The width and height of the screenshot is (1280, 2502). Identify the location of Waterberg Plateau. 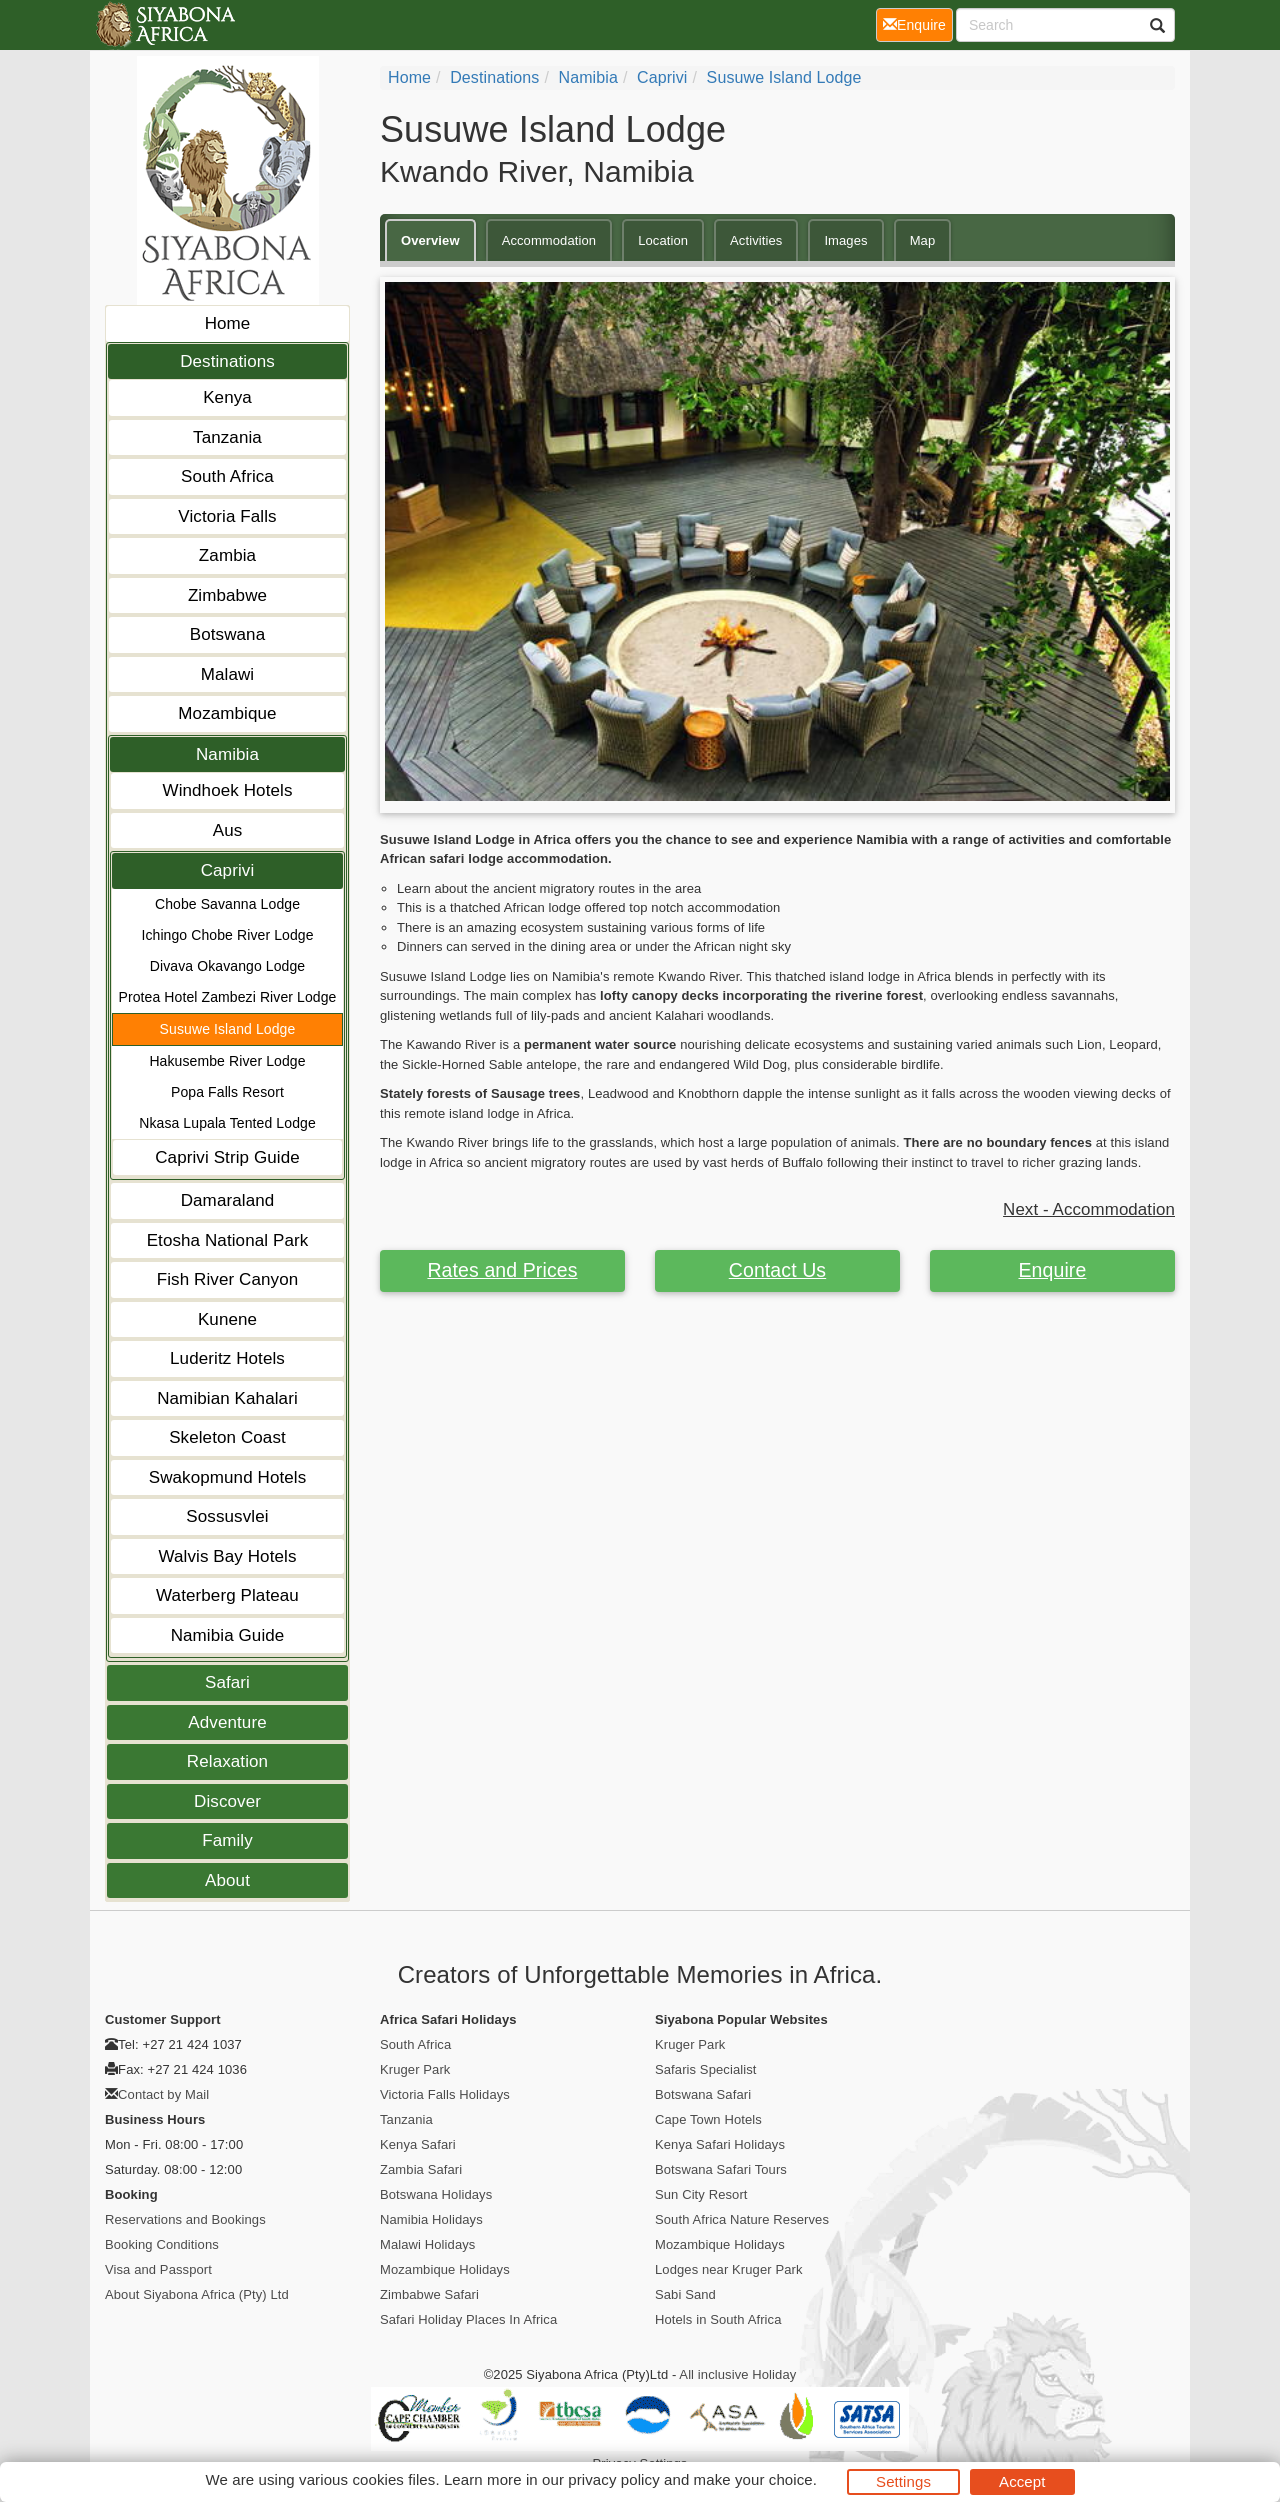
(227, 1595).